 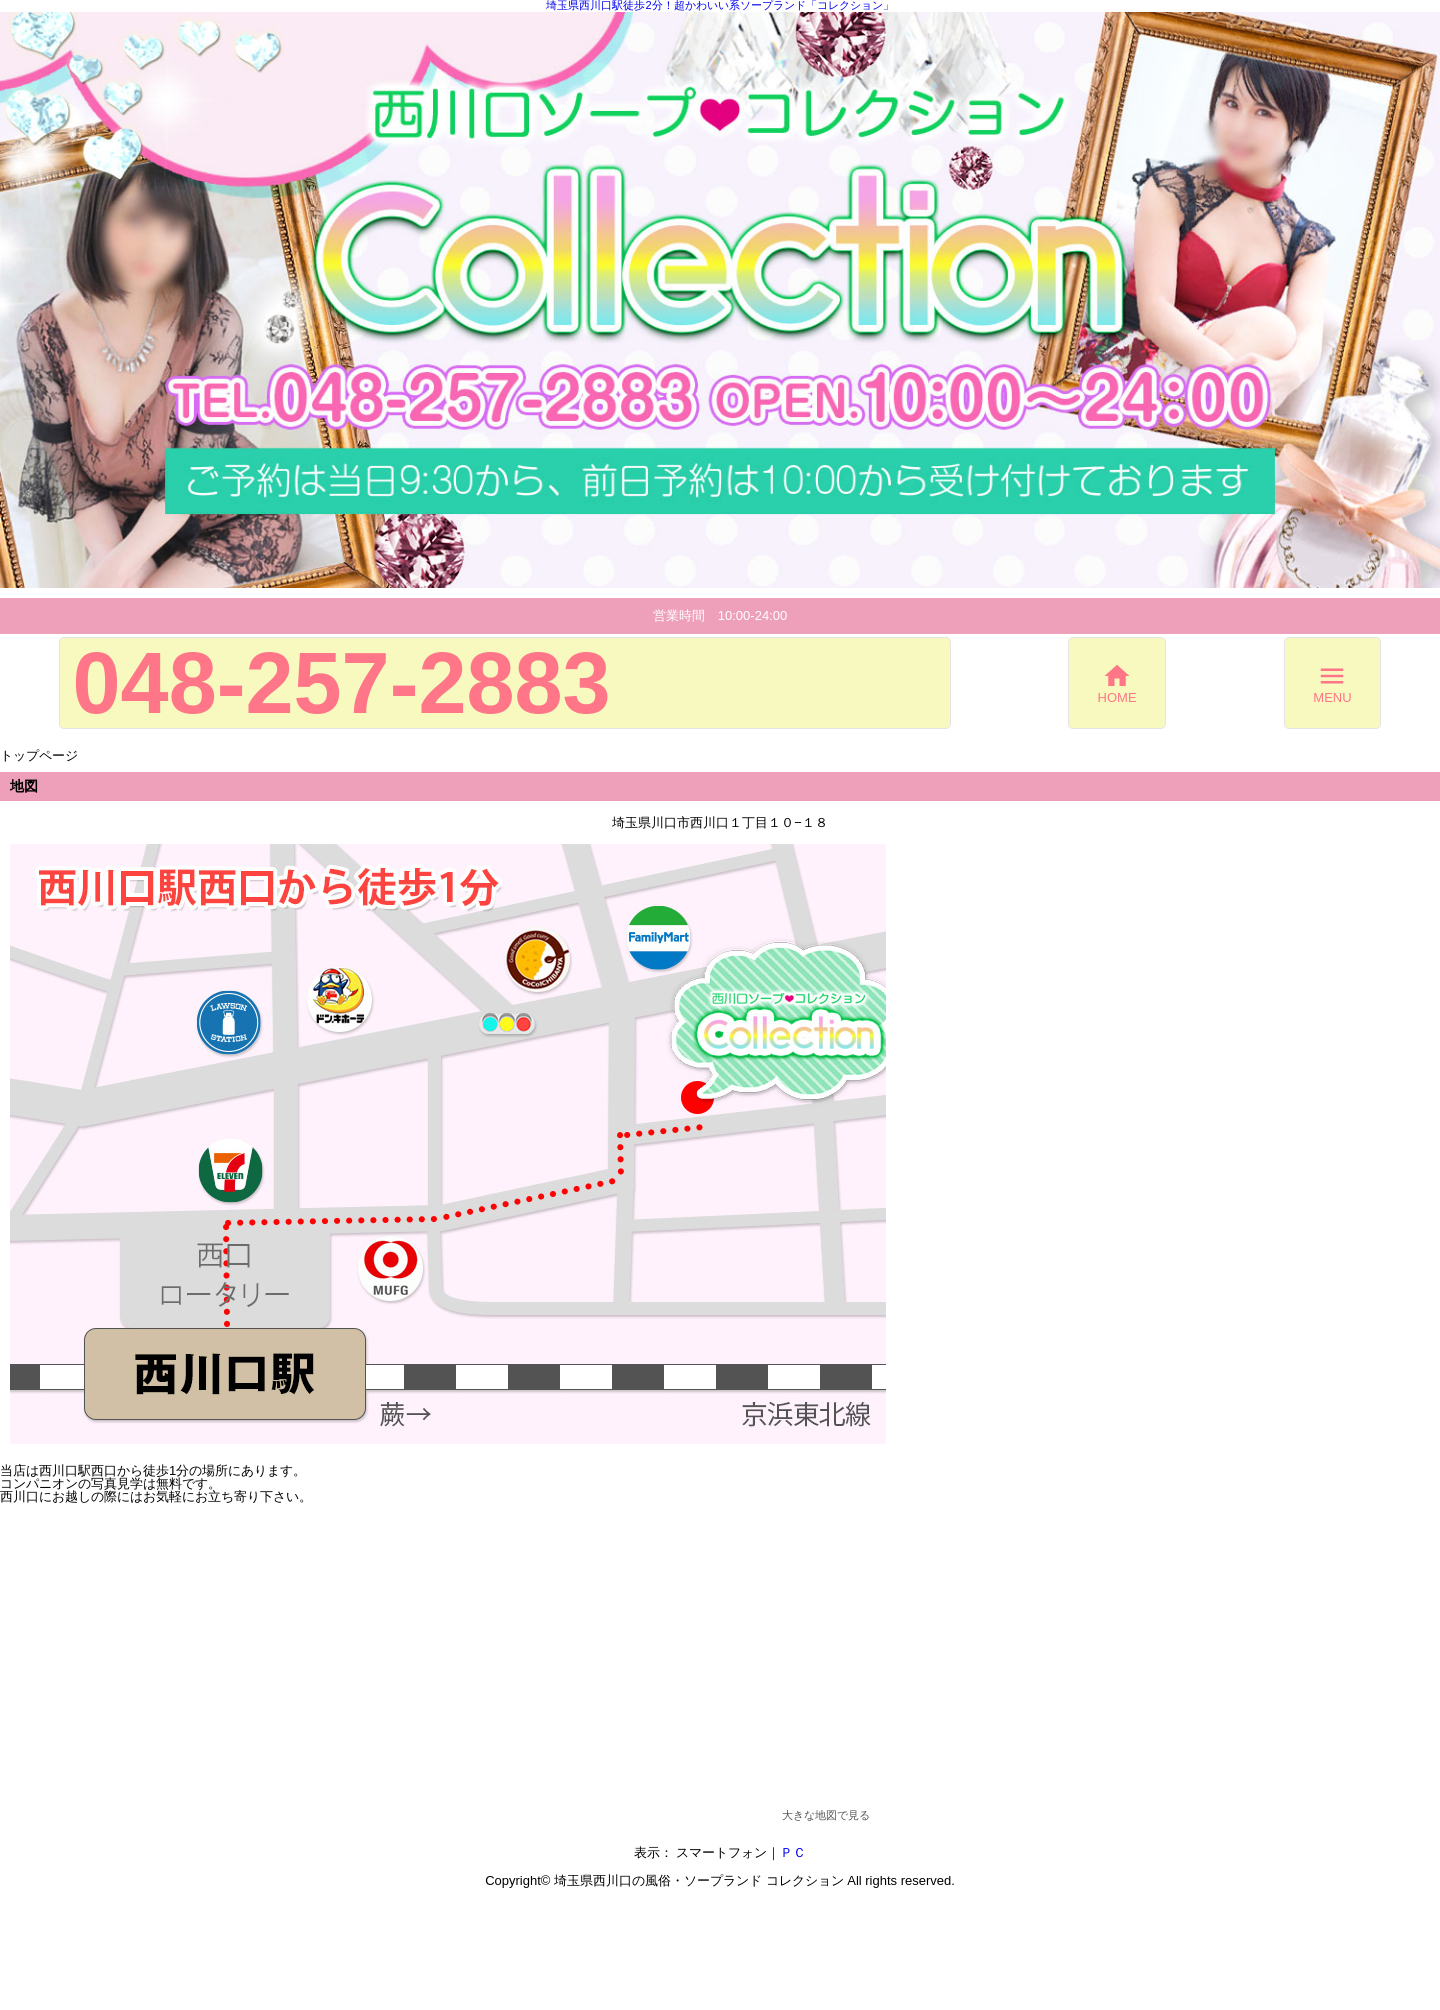 What do you see at coordinates (793, 1852) in the screenshot?
I see `ＰＣ` at bounding box center [793, 1852].